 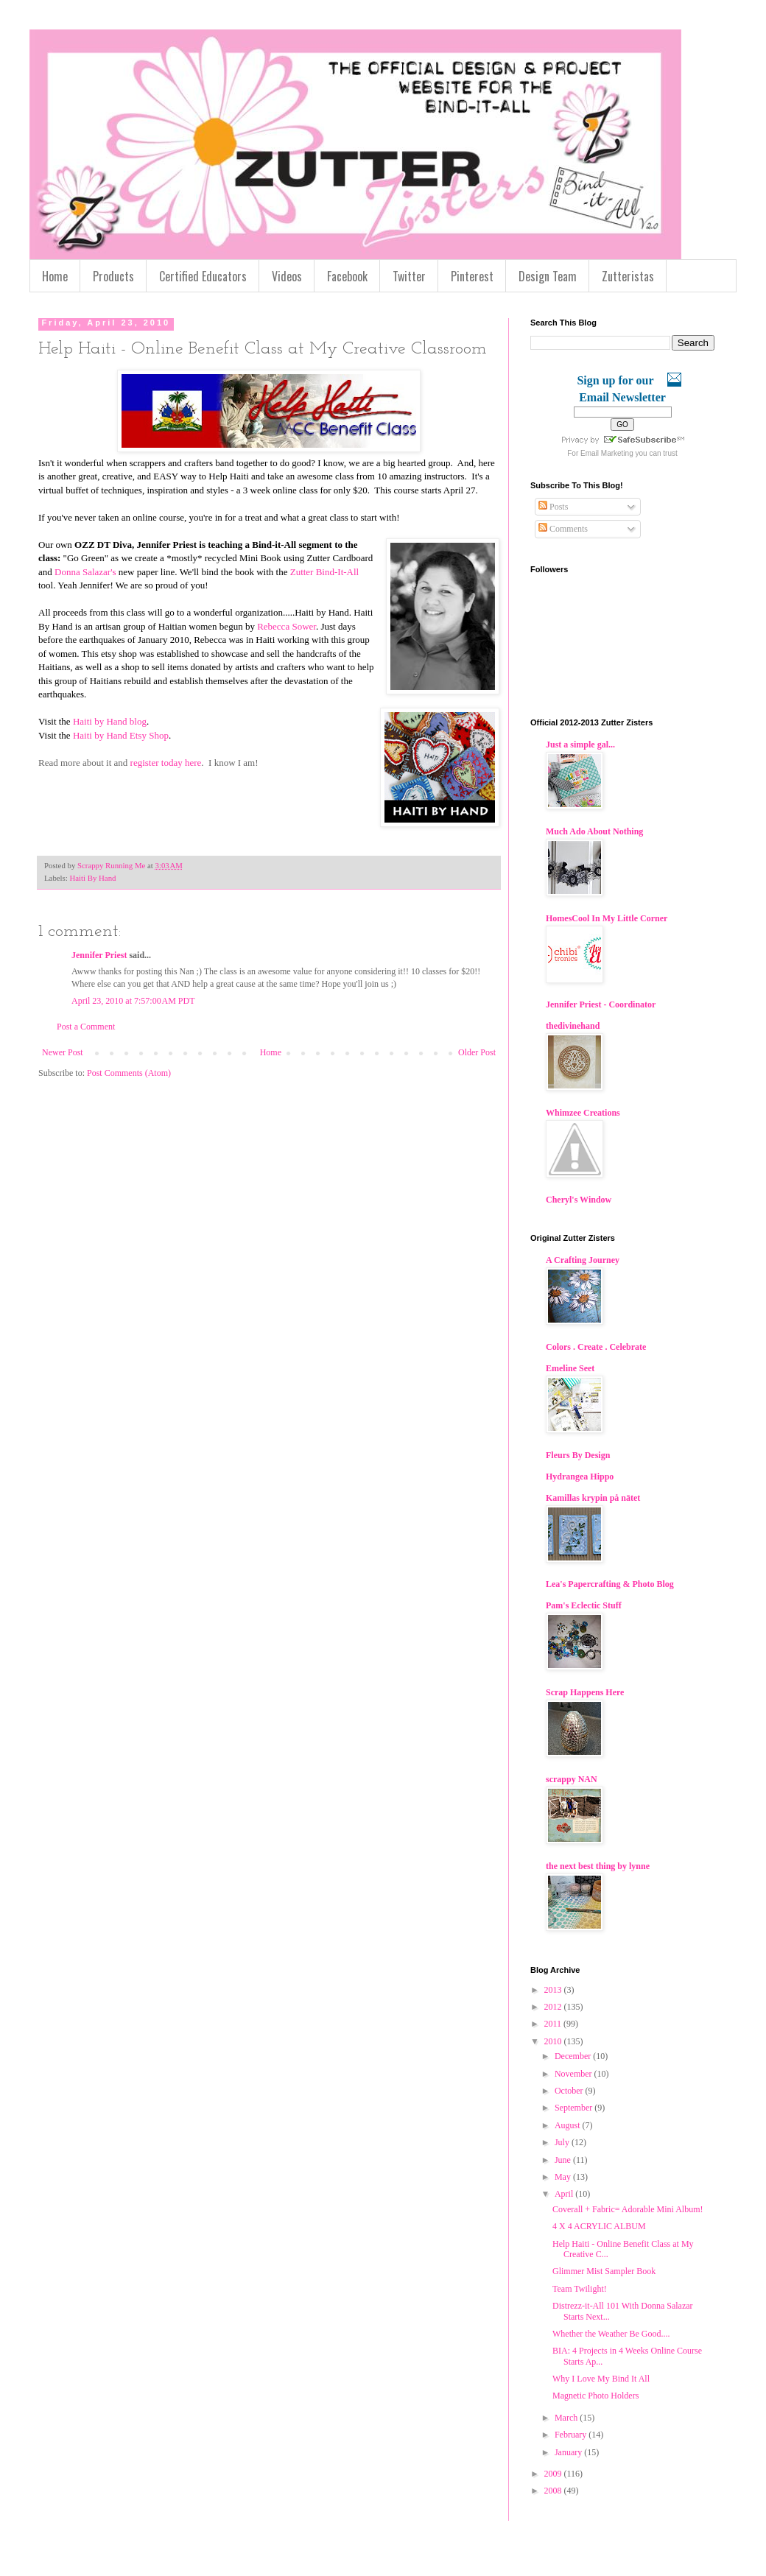 What do you see at coordinates (627, 2209) in the screenshot?
I see `Coverall + Fabric= Adorable Mini Album!` at bounding box center [627, 2209].